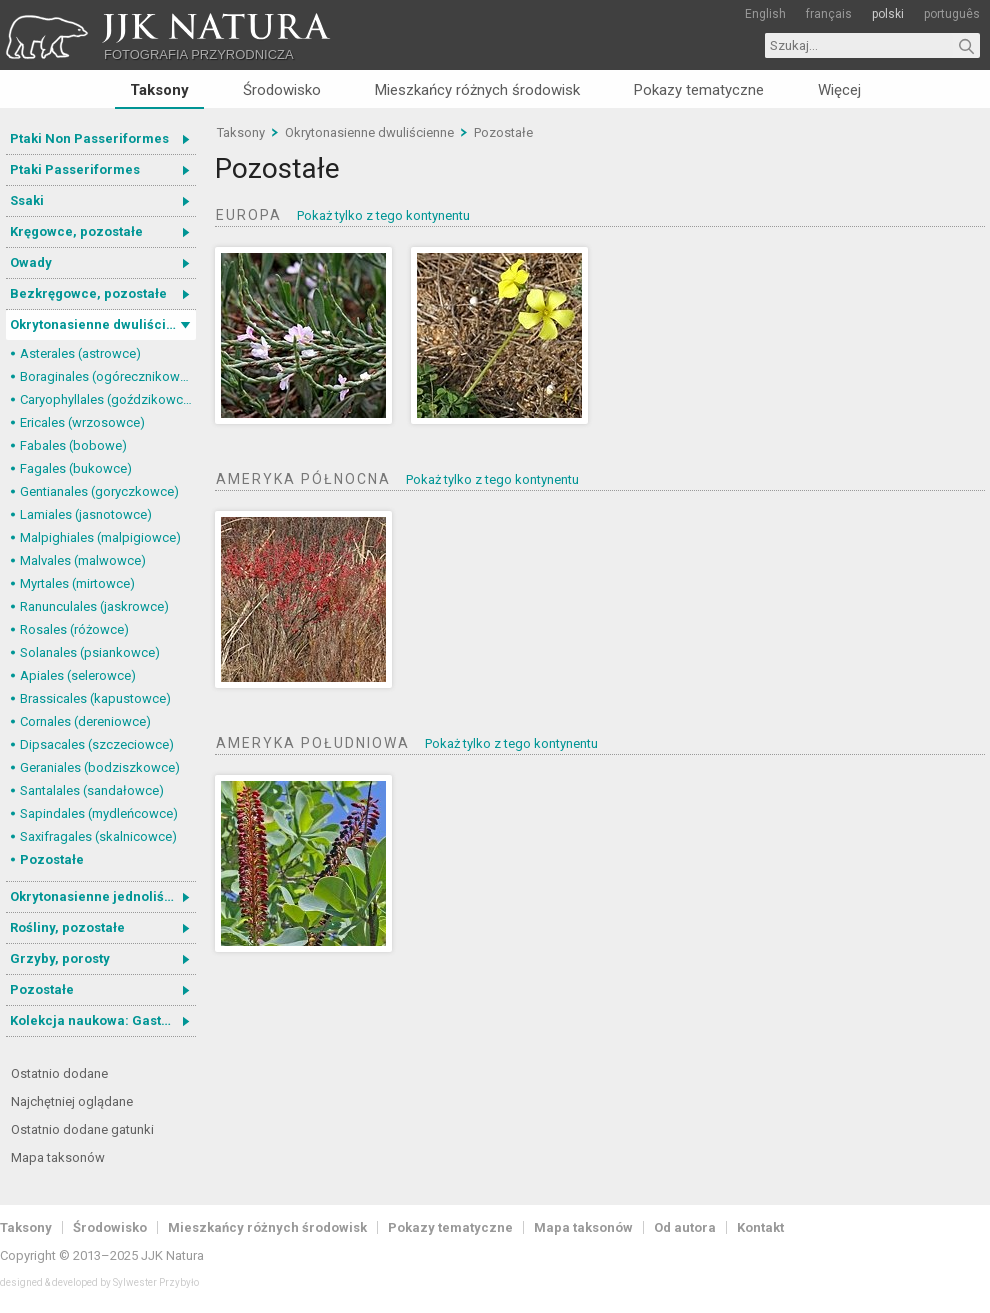 The height and width of the screenshot is (1313, 990). Describe the element at coordinates (77, 583) in the screenshot. I see `Myrtales (mirtowce)` at that location.